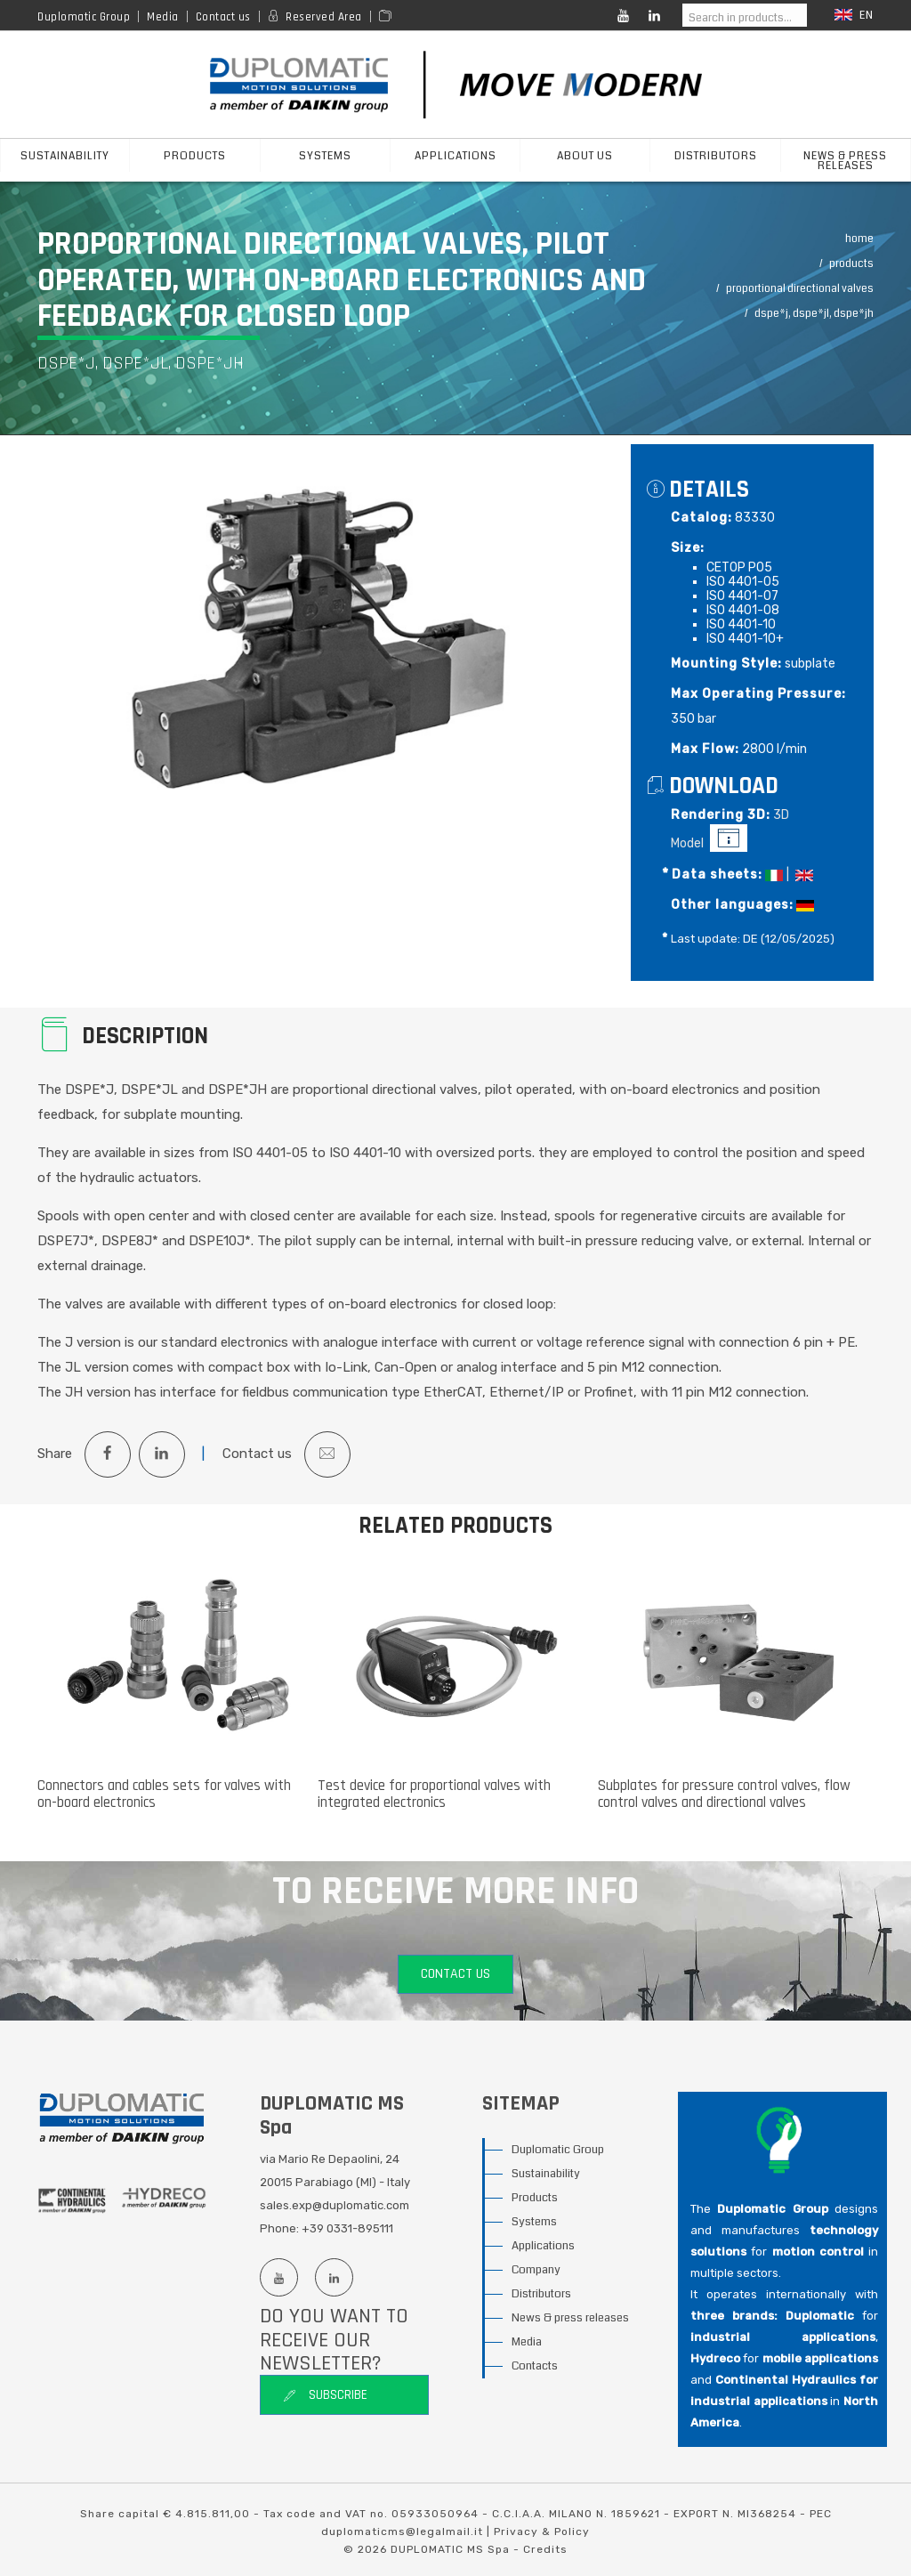  What do you see at coordinates (333, 2278) in the screenshot?
I see `[Linkedin profile]` at bounding box center [333, 2278].